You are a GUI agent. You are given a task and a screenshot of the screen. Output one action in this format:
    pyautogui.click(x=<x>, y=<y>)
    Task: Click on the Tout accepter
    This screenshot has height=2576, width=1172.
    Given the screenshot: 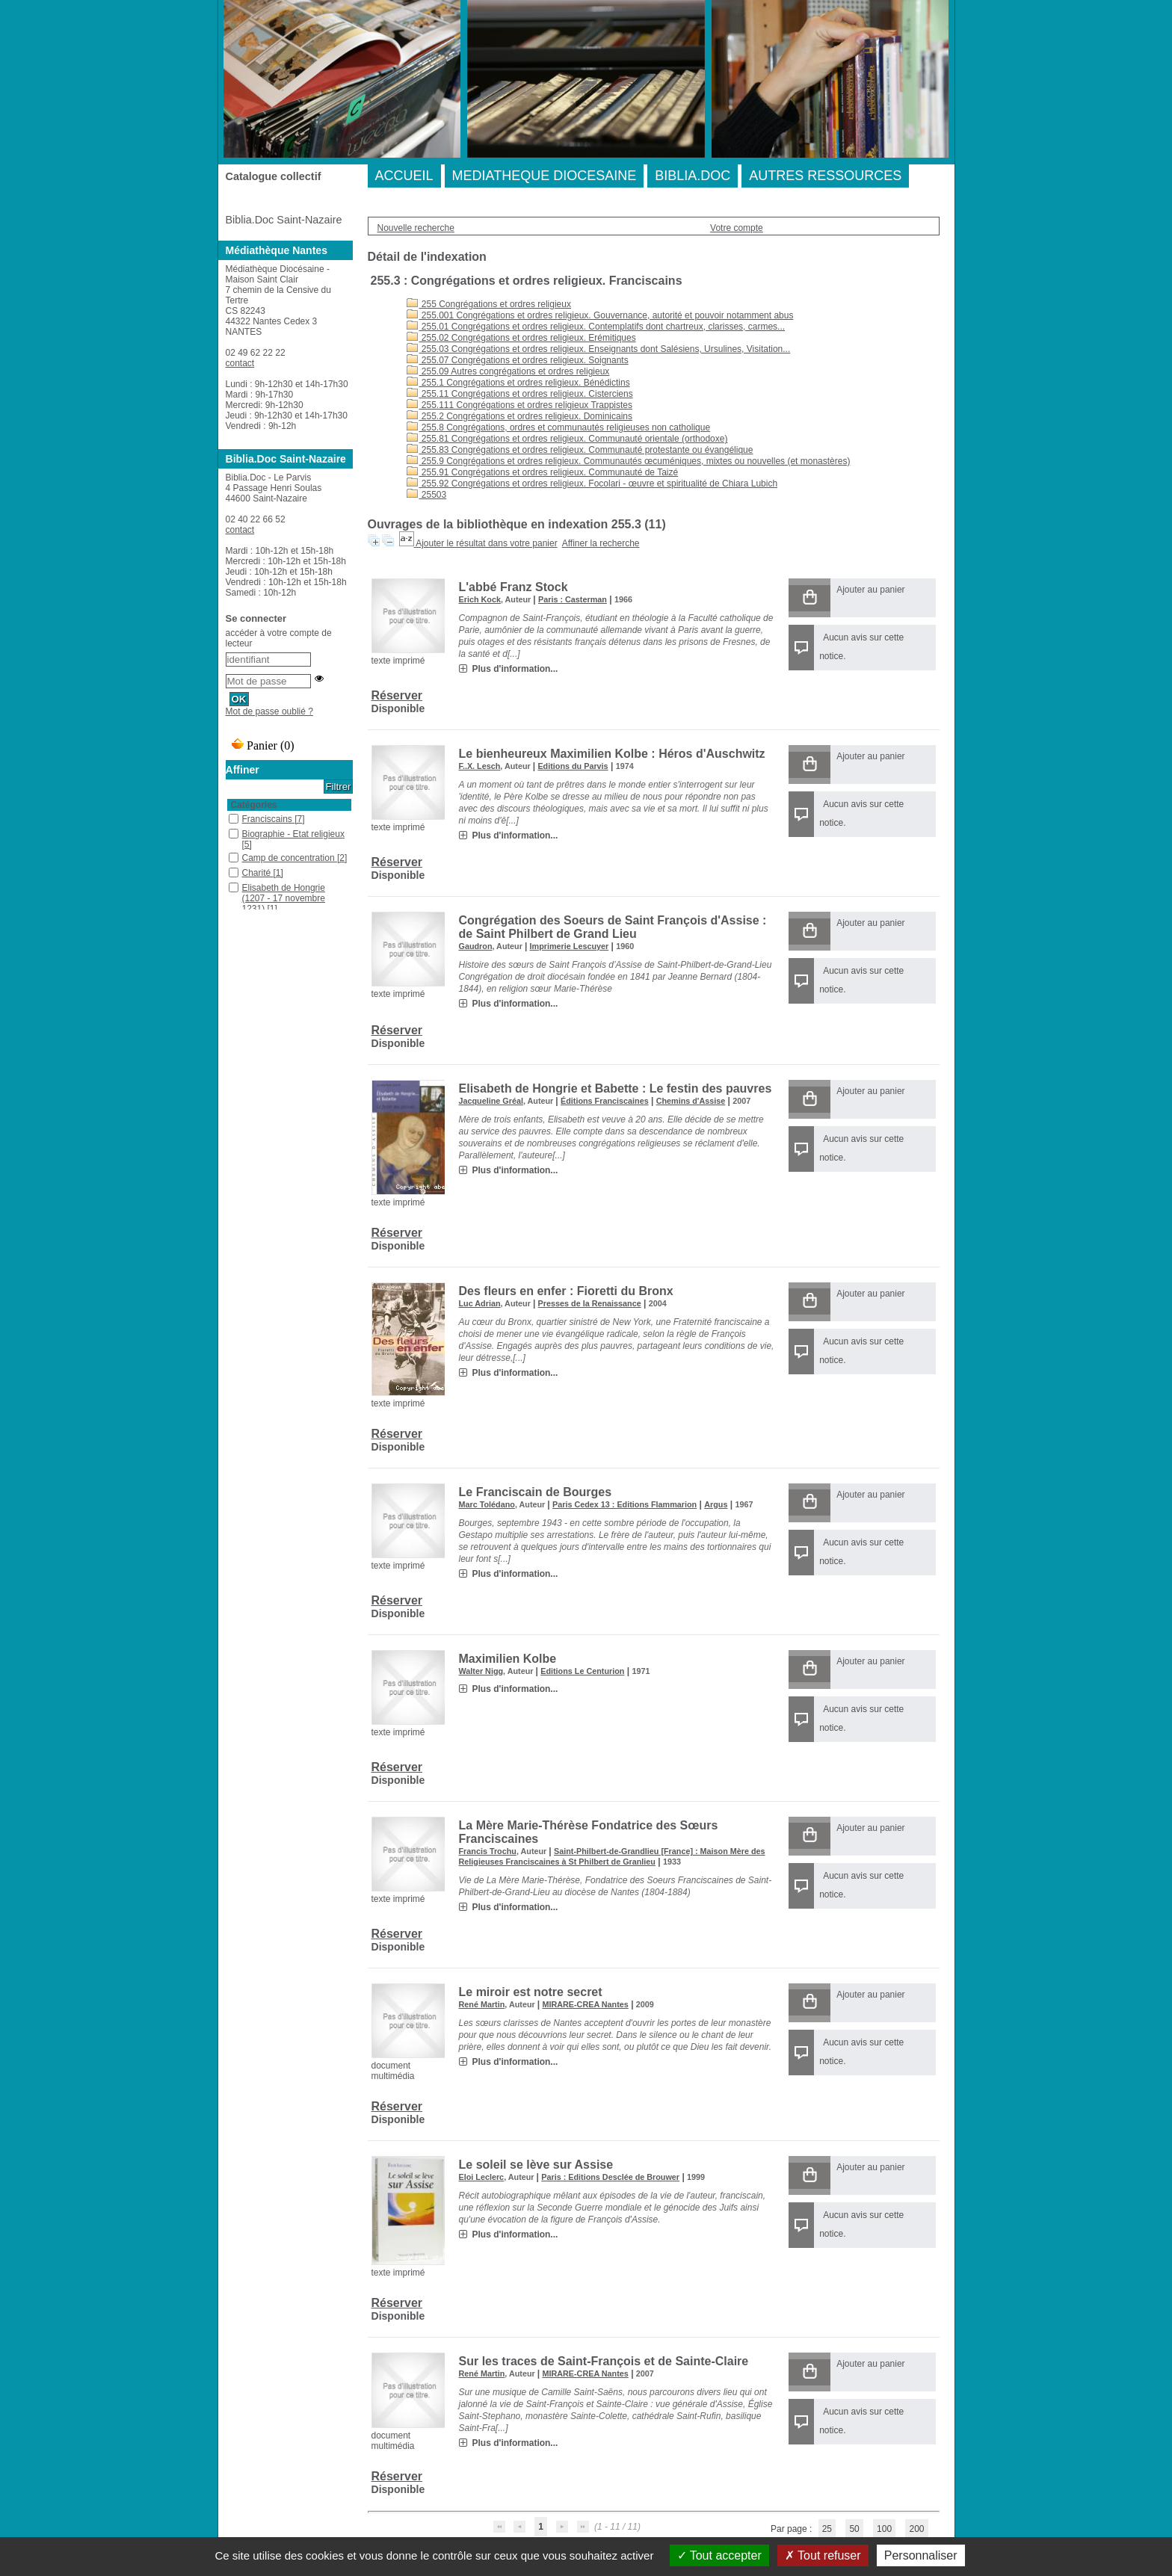 What is the action you would take?
    pyautogui.click(x=719, y=2555)
    